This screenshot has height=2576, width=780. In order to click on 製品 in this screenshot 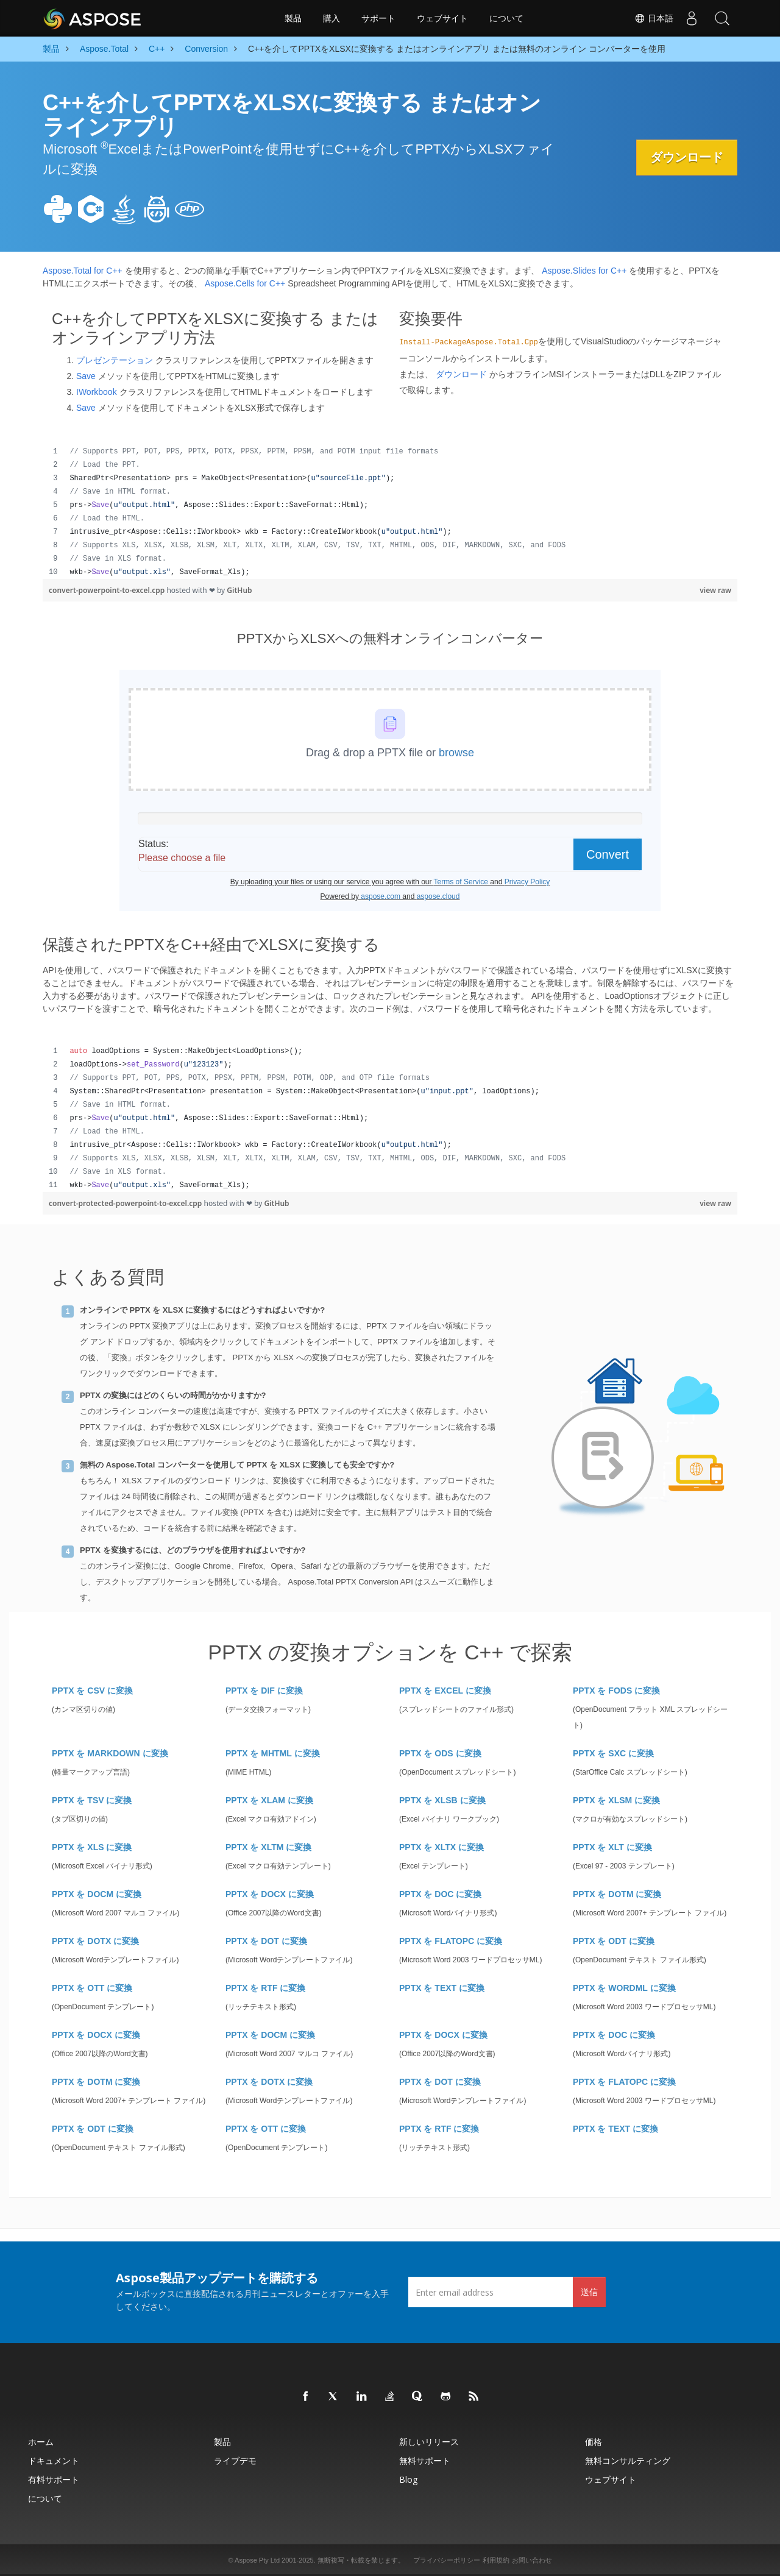, I will do `click(293, 18)`.